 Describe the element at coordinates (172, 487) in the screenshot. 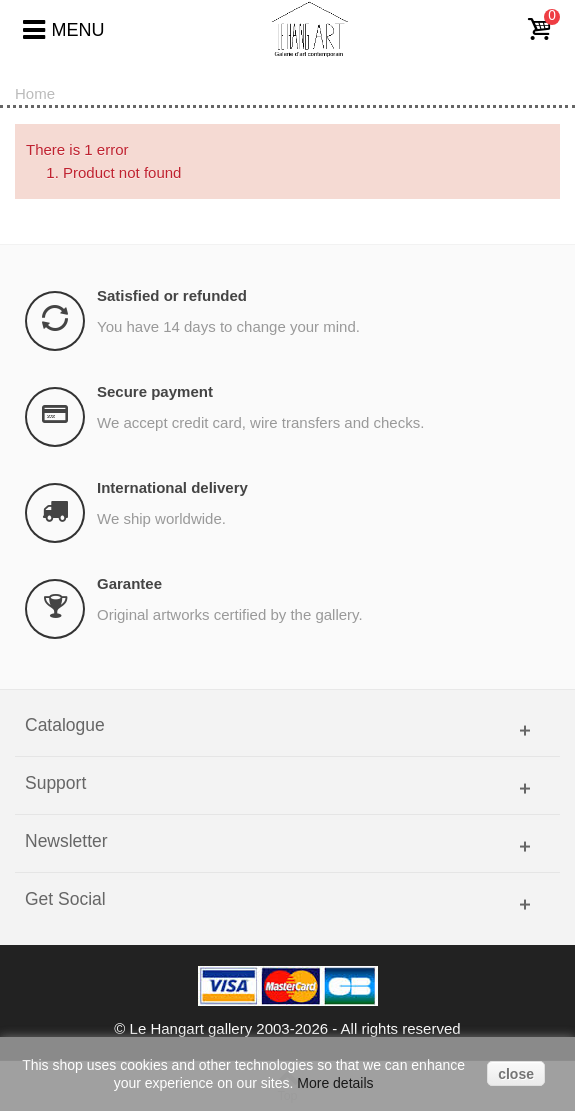

I see `International delivery` at that location.